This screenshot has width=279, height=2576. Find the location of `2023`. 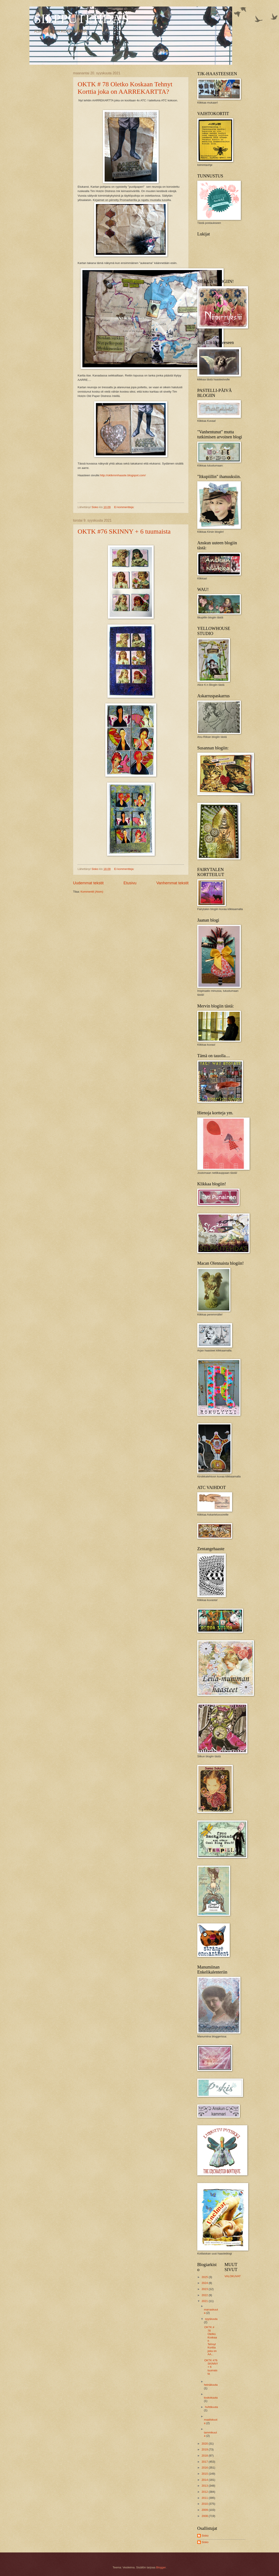

2023 is located at coordinates (205, 2289).